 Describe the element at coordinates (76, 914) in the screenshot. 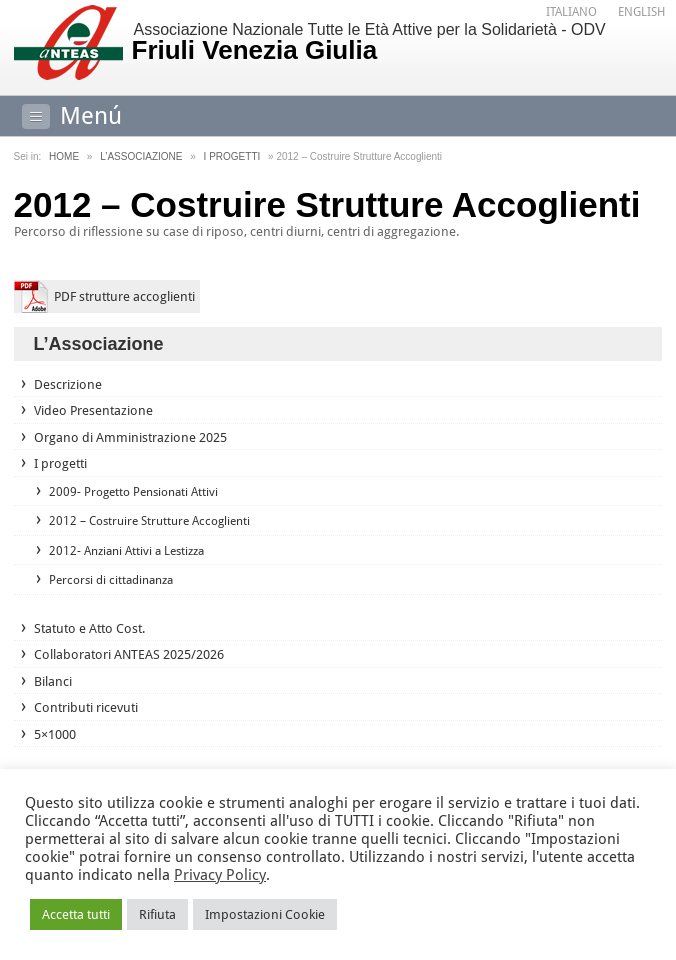

I see `Accetta tutti [button]` at that location.